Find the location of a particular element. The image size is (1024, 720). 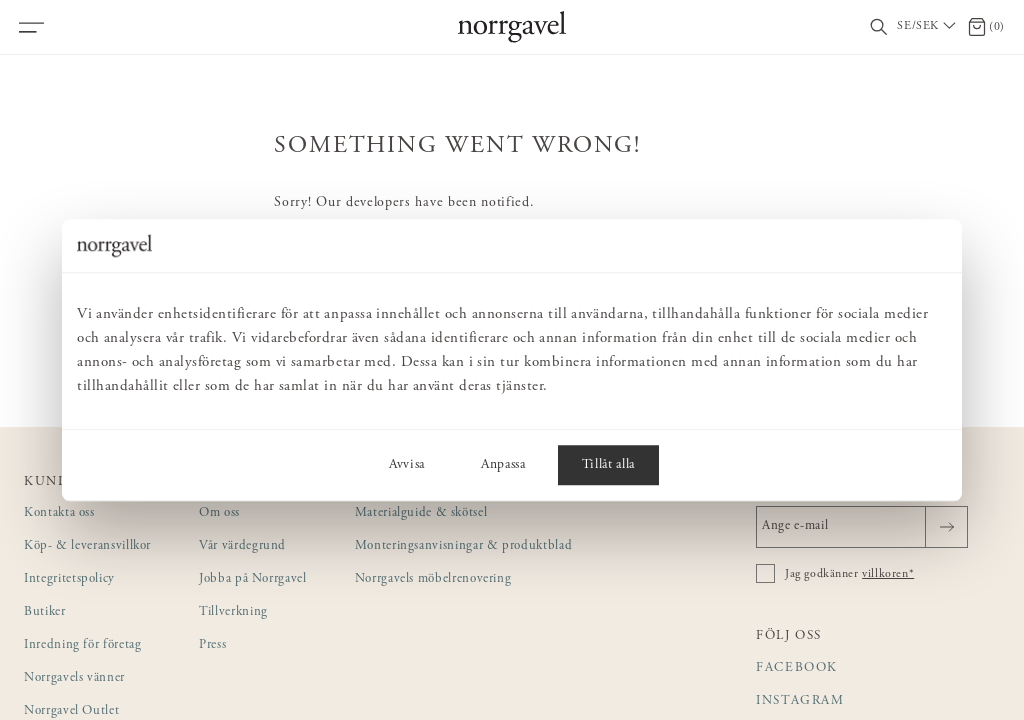

[Visa/dölj sökfält] is located at coordinates (879, 27).